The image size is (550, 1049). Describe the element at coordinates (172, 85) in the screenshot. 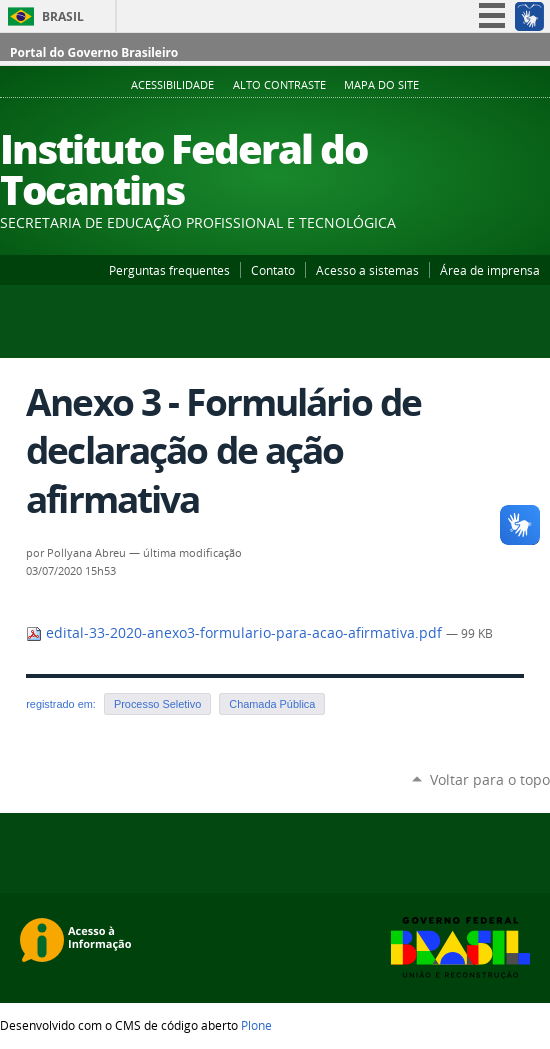

I see `Acessibilidade` at that location.